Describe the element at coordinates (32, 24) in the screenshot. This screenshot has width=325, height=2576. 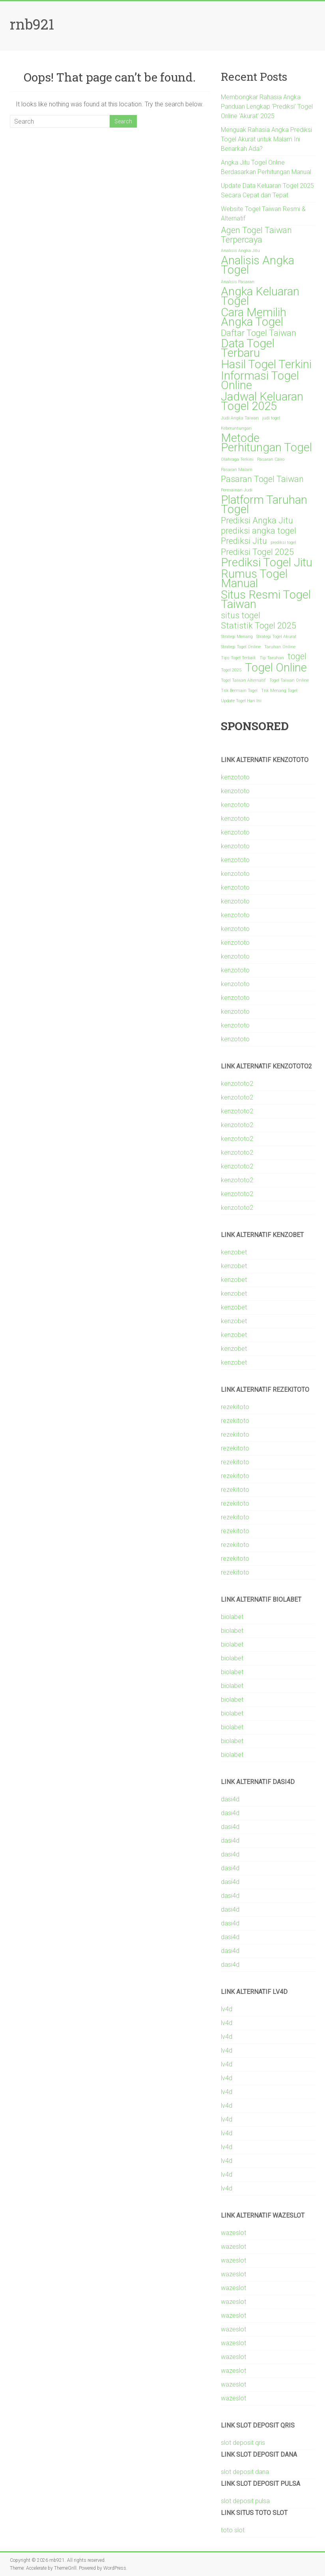
I see `rnb921` at that location.